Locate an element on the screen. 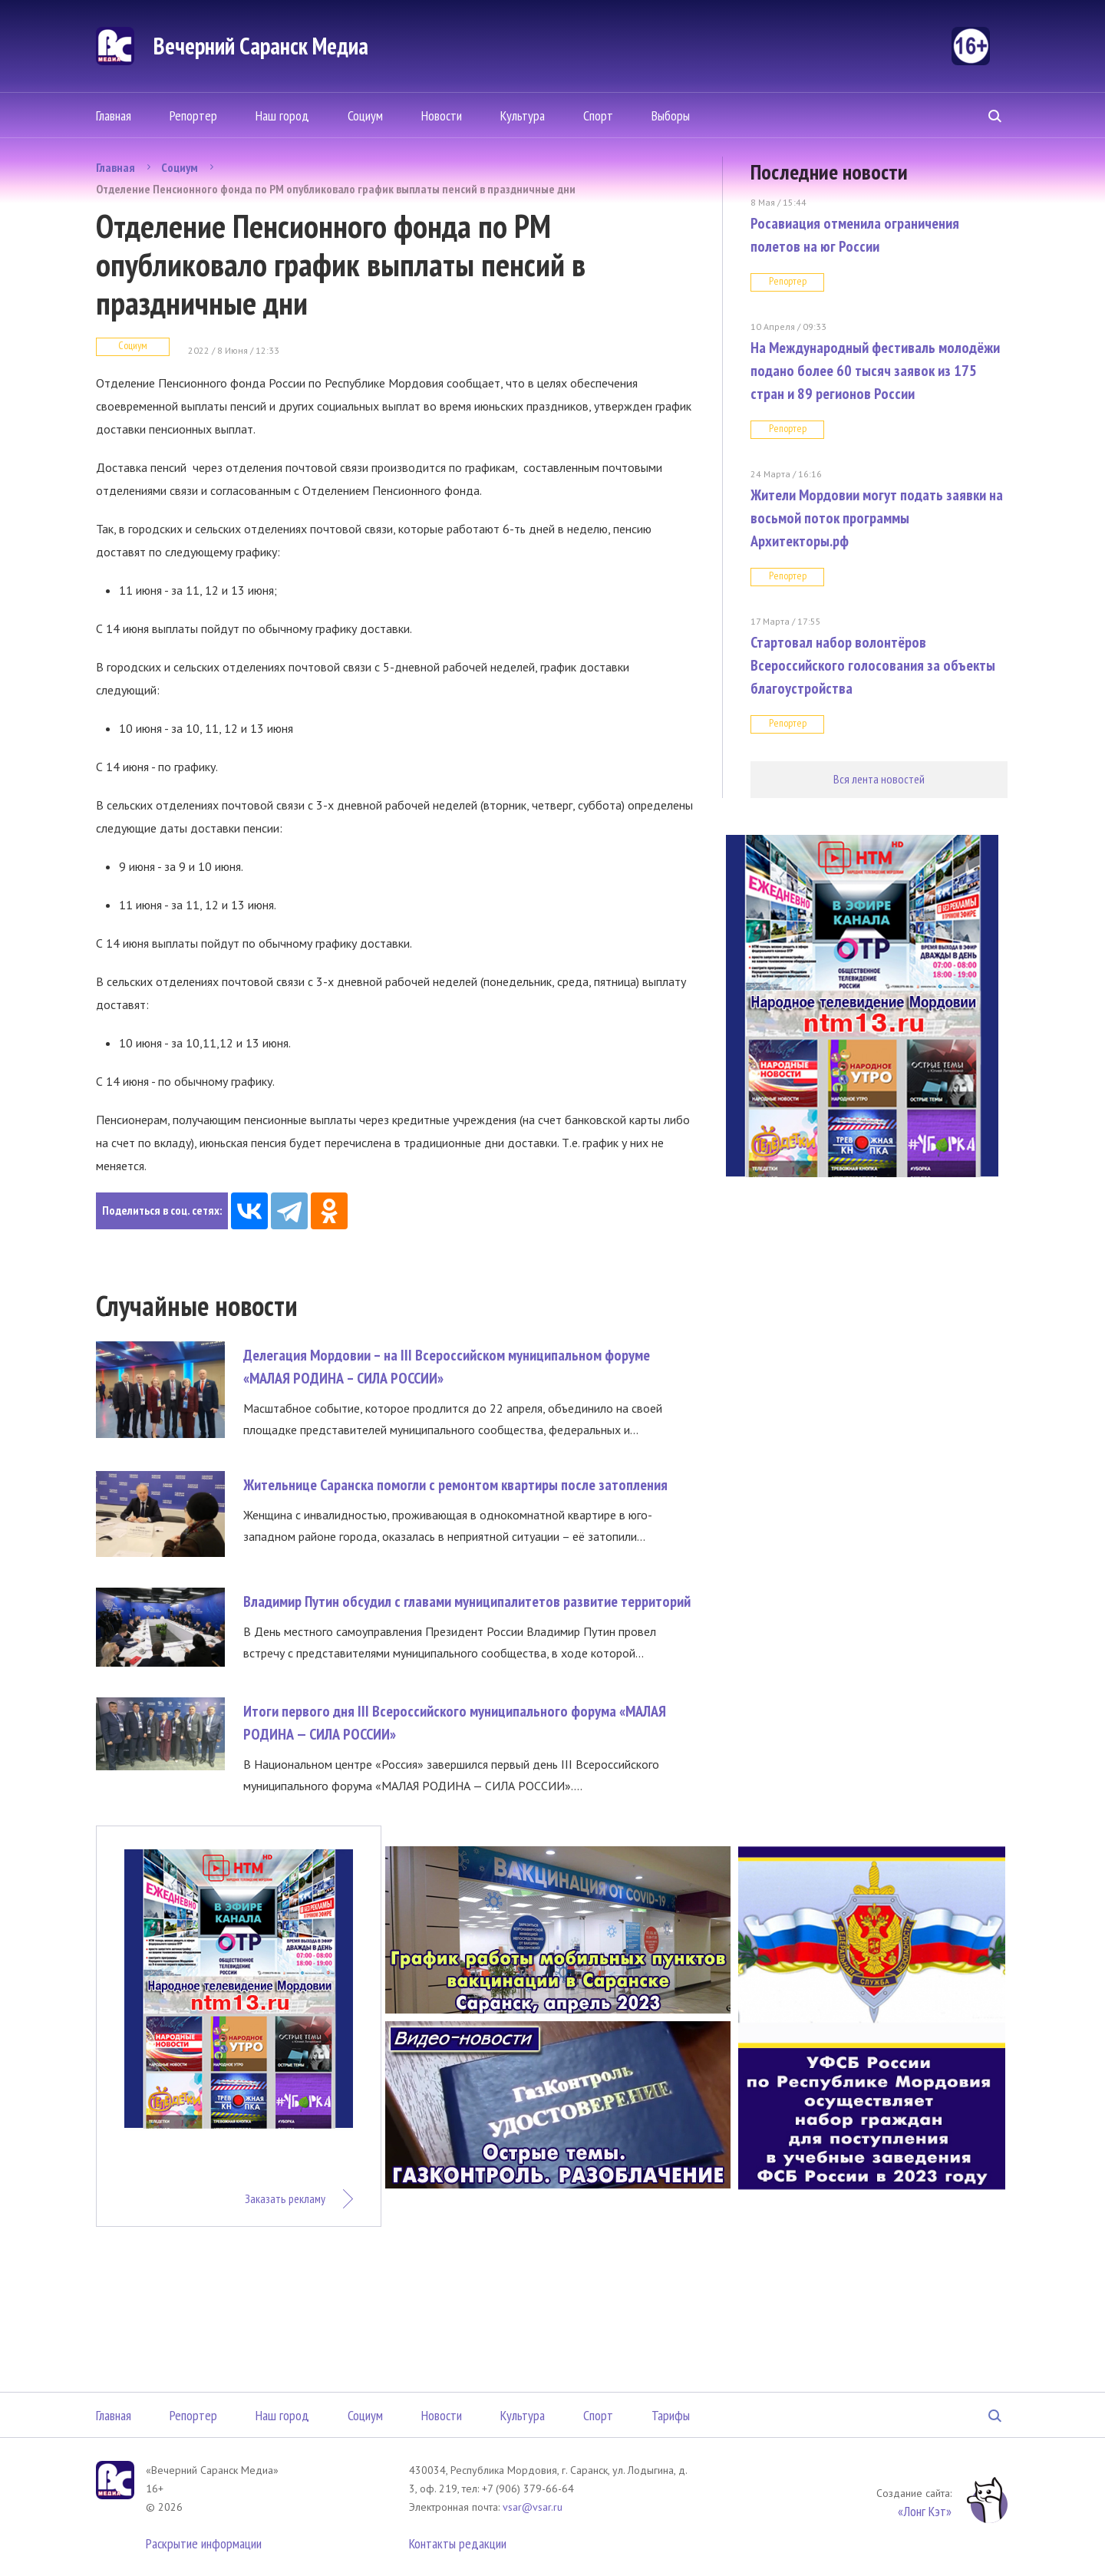  Вся лента новостей is located at coordinates (879, 779).